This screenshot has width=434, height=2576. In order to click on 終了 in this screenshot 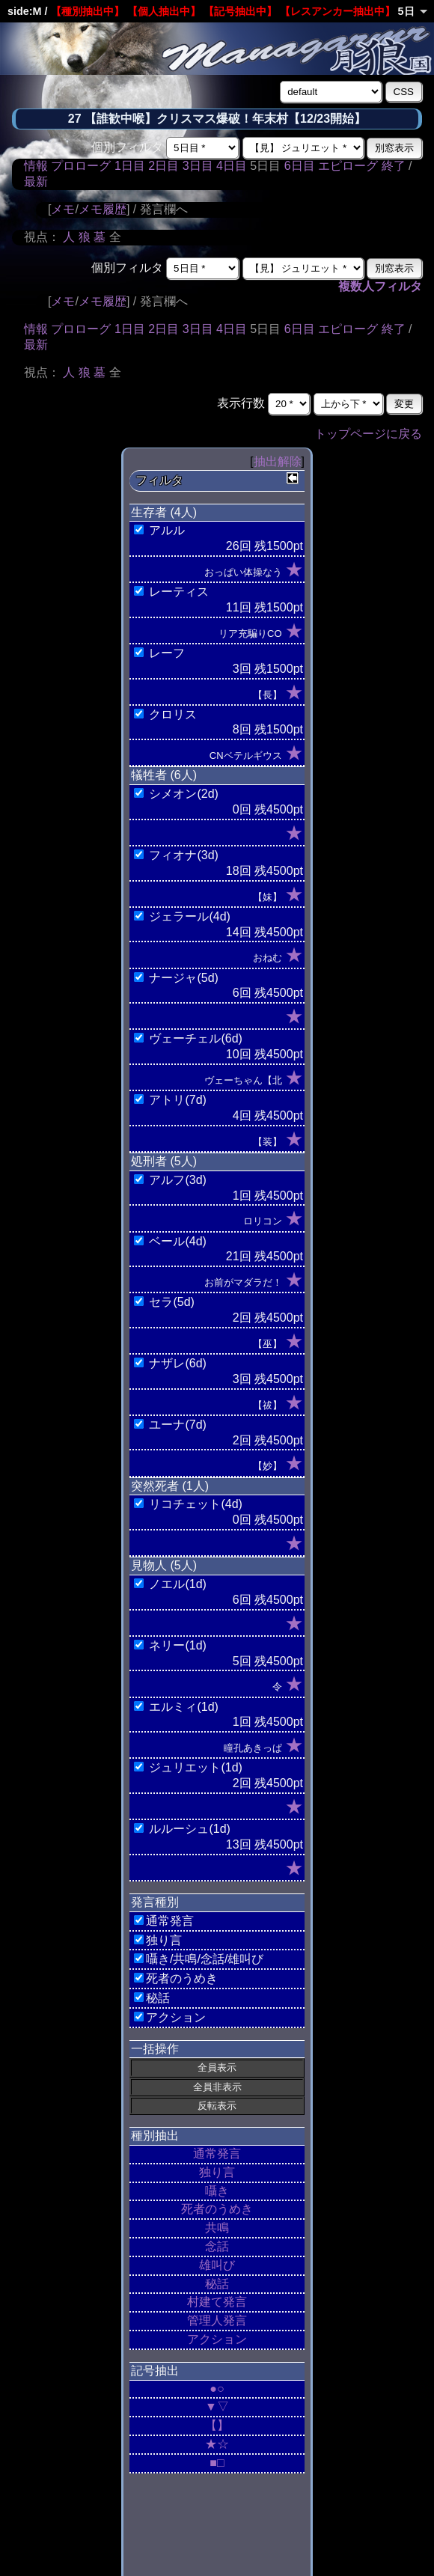, I will do `click(394, 165)`.